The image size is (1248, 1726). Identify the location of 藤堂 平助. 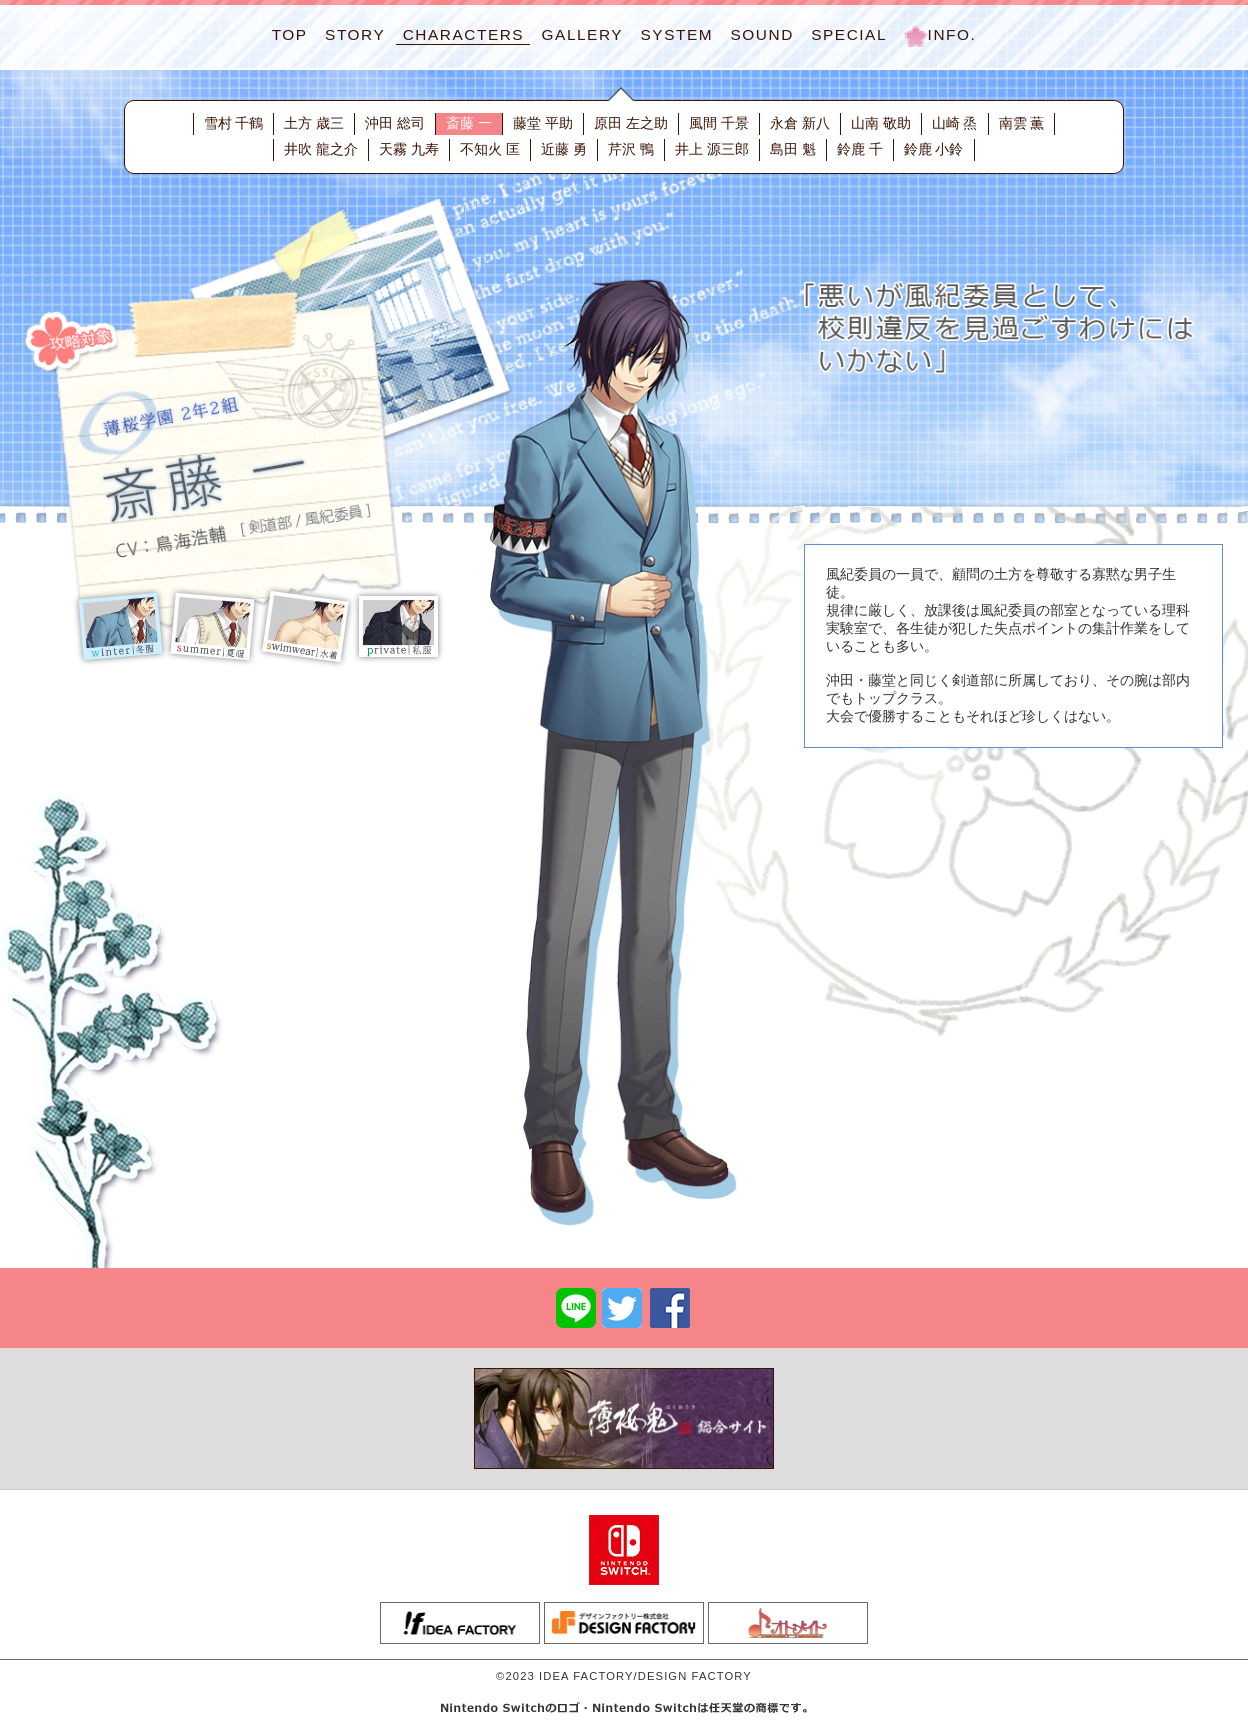
(543, 123).